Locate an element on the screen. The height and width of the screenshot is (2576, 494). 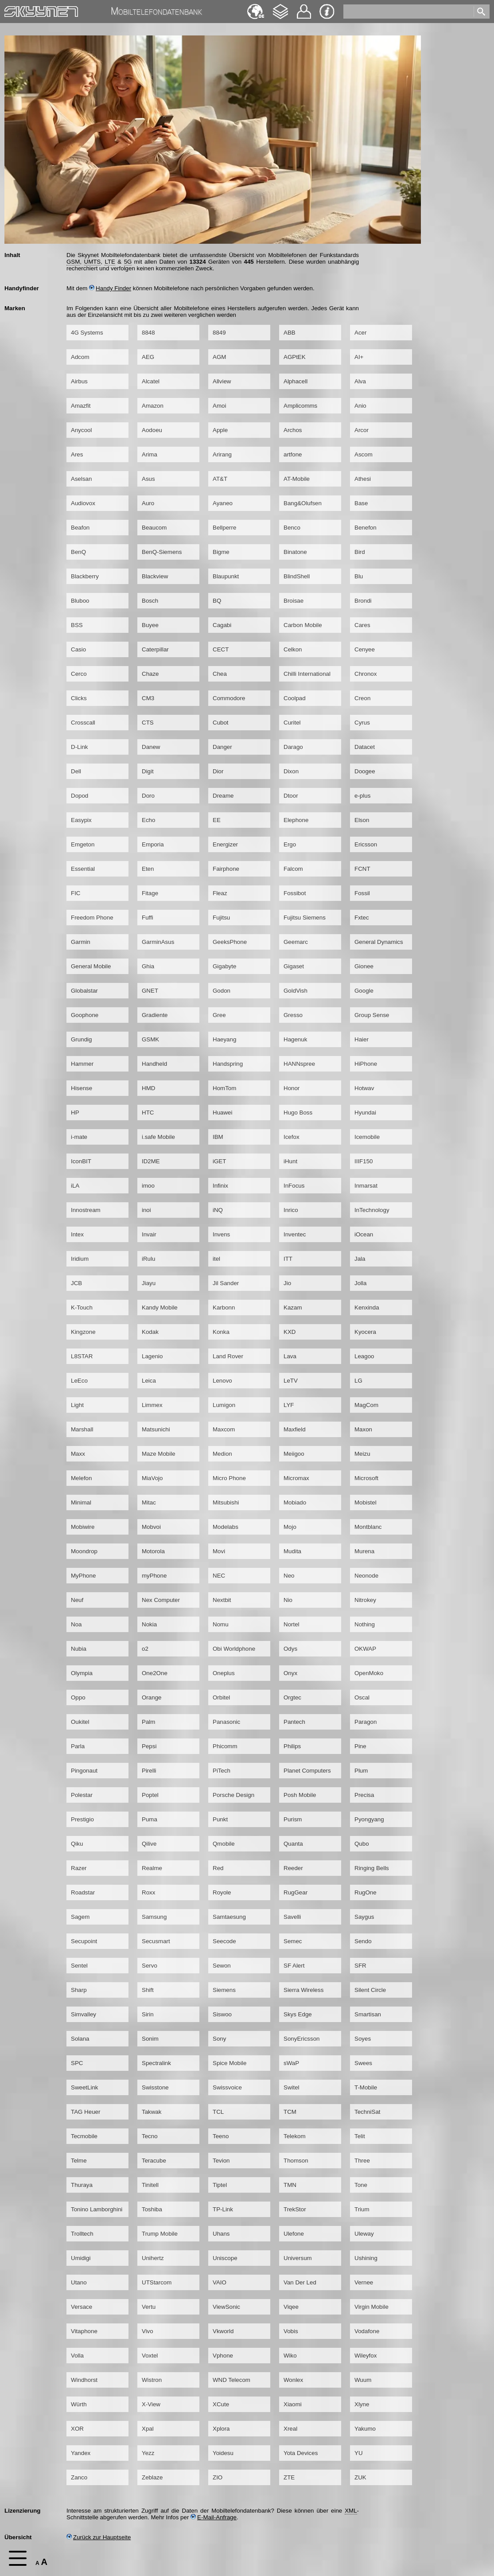
Haeyang is located at coordinates (224, 1039).